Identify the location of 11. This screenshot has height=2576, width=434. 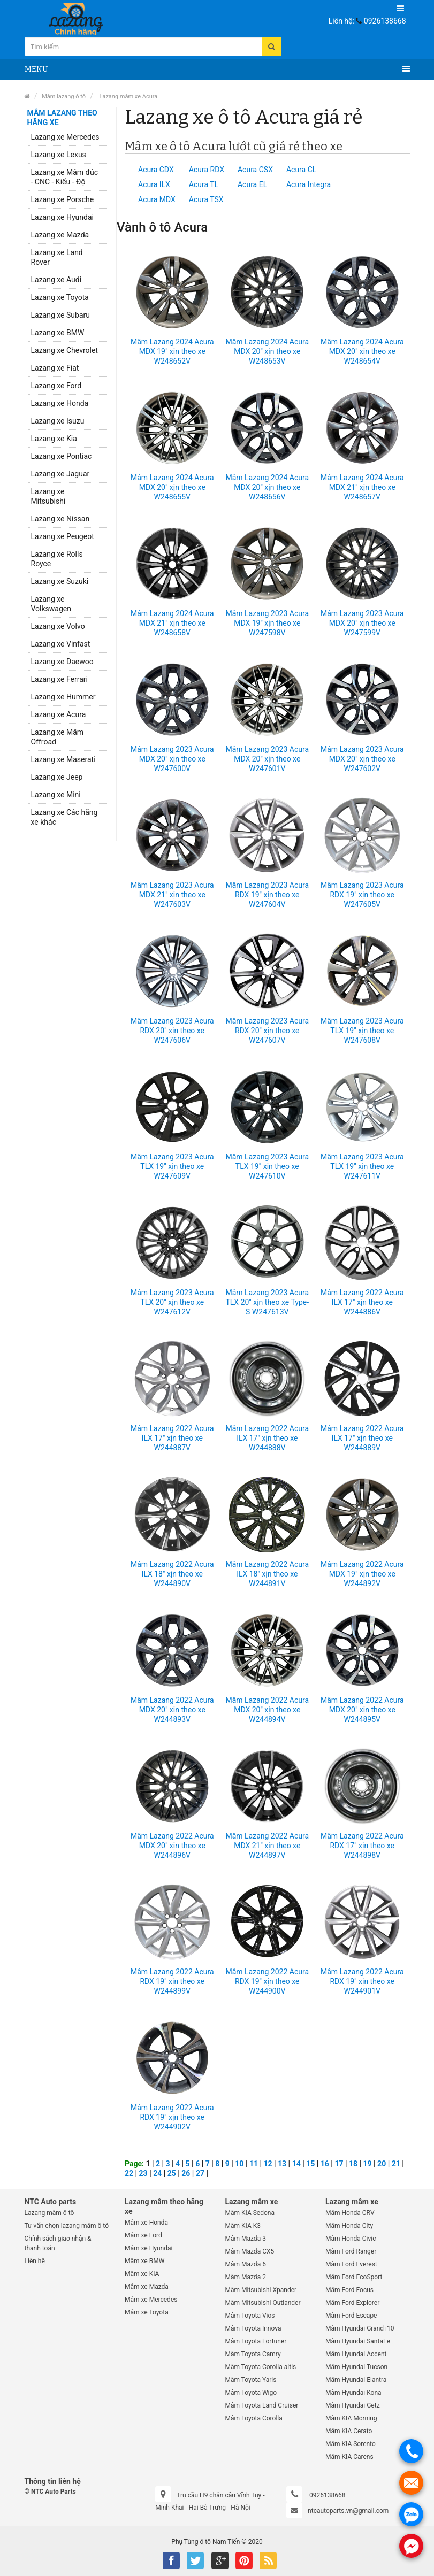
(253, 2163).